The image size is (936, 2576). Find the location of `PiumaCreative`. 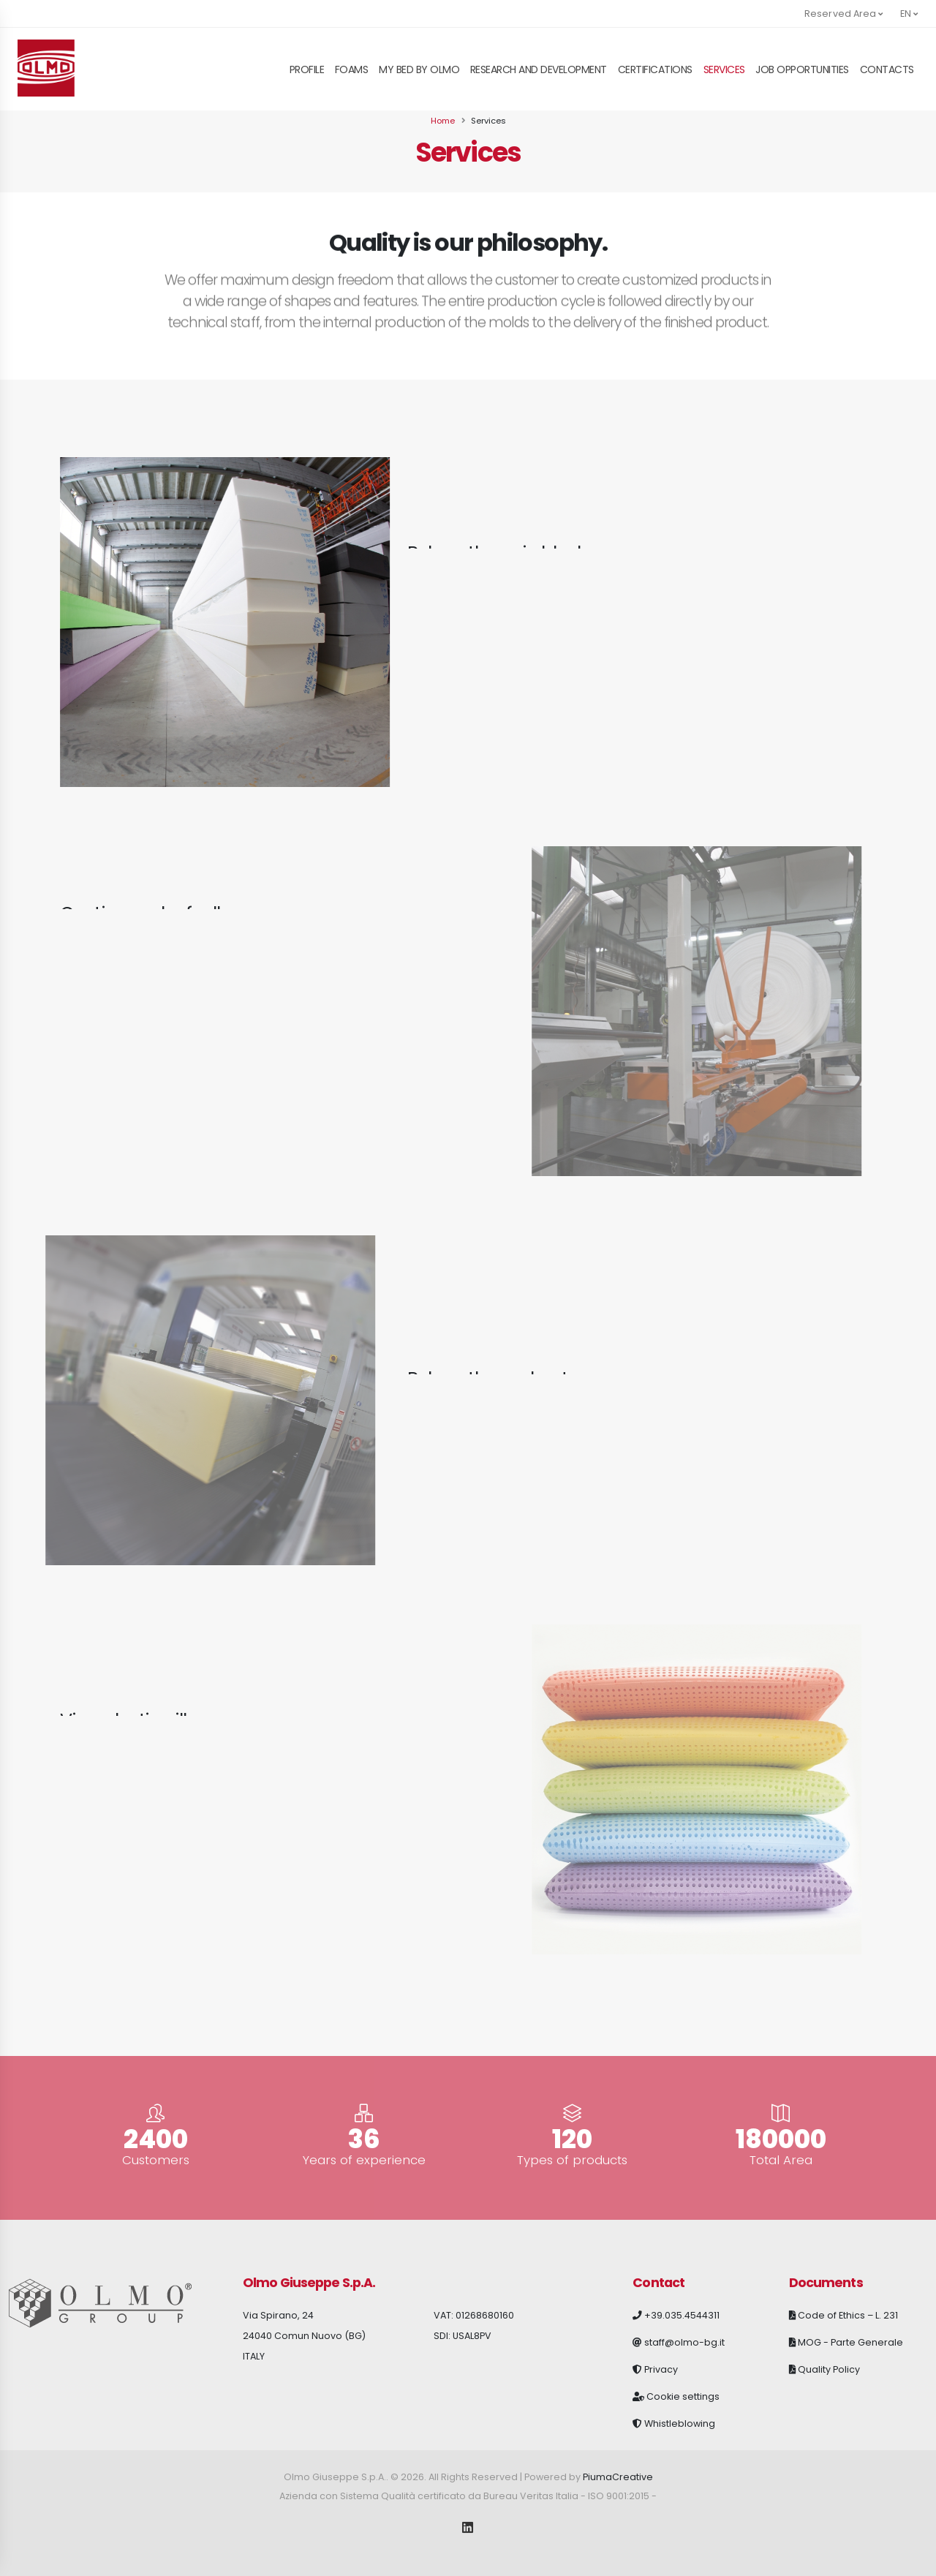

PiumaCreative is located at coordinates (618, 2477).